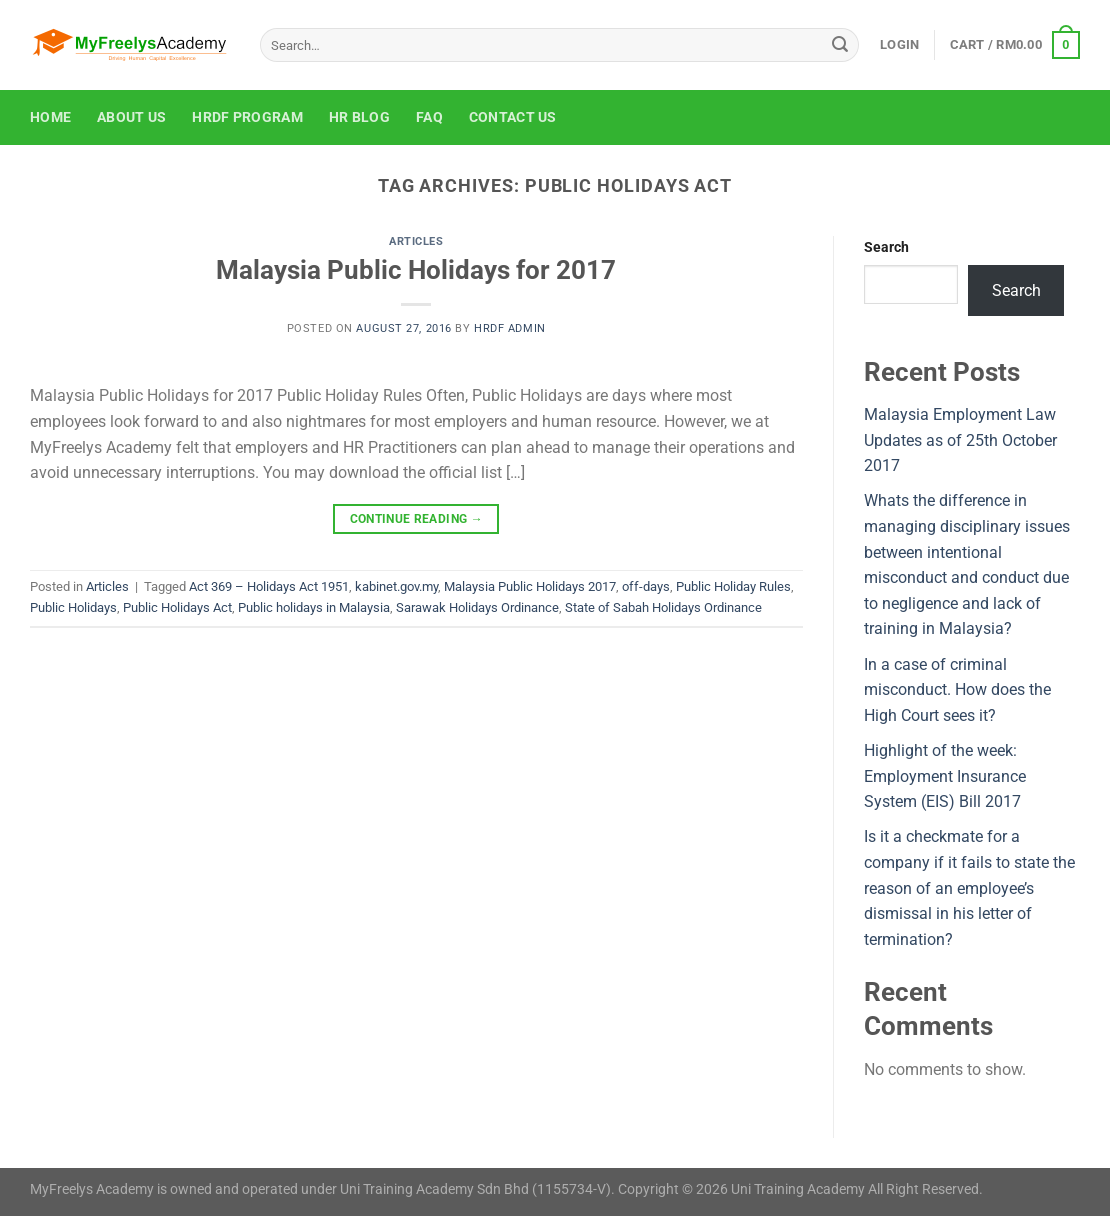 This screenshot has height=1216, width=1110. What do you see at coordinates (247, 117) in the screenshot?
I see `HRDF Program` at bounding box center [247, 117].